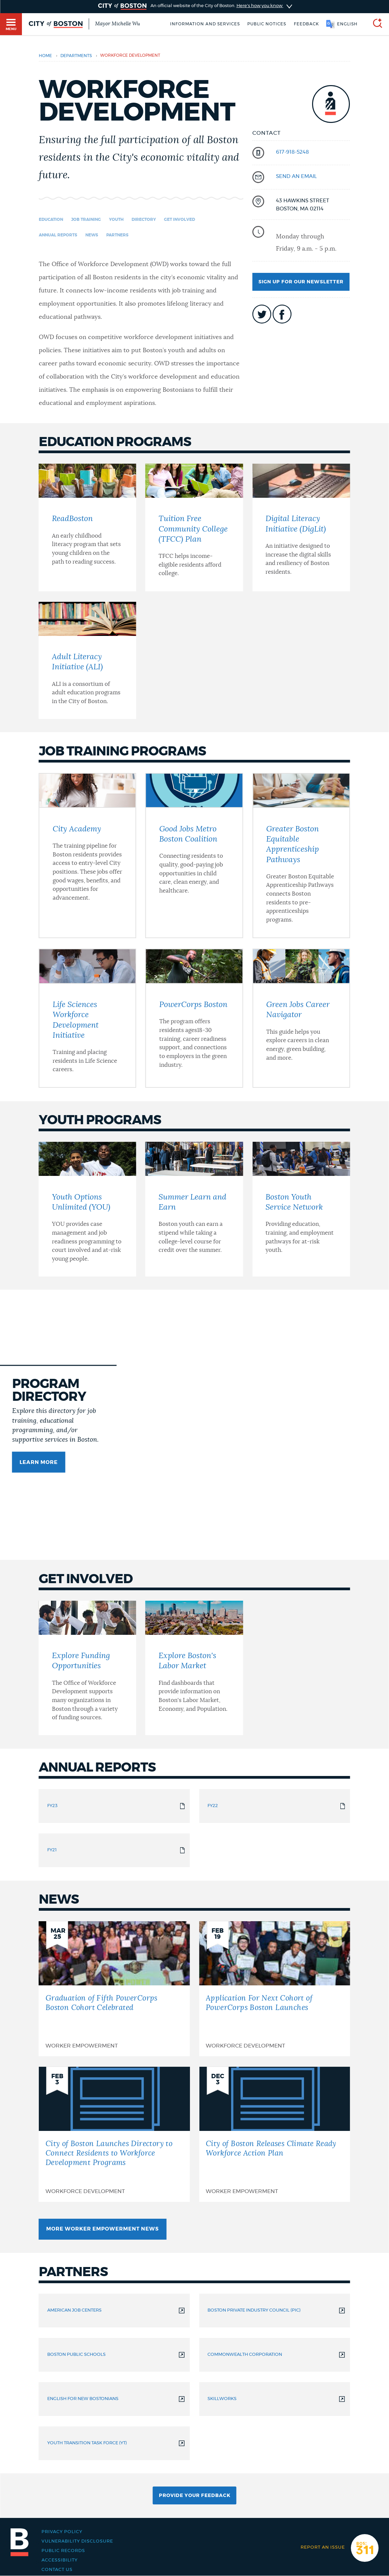  What do you see at coordinates (300, 282) in the screenshot?
I see `Sign up for our newsletter` at bounding box center [300, 282].